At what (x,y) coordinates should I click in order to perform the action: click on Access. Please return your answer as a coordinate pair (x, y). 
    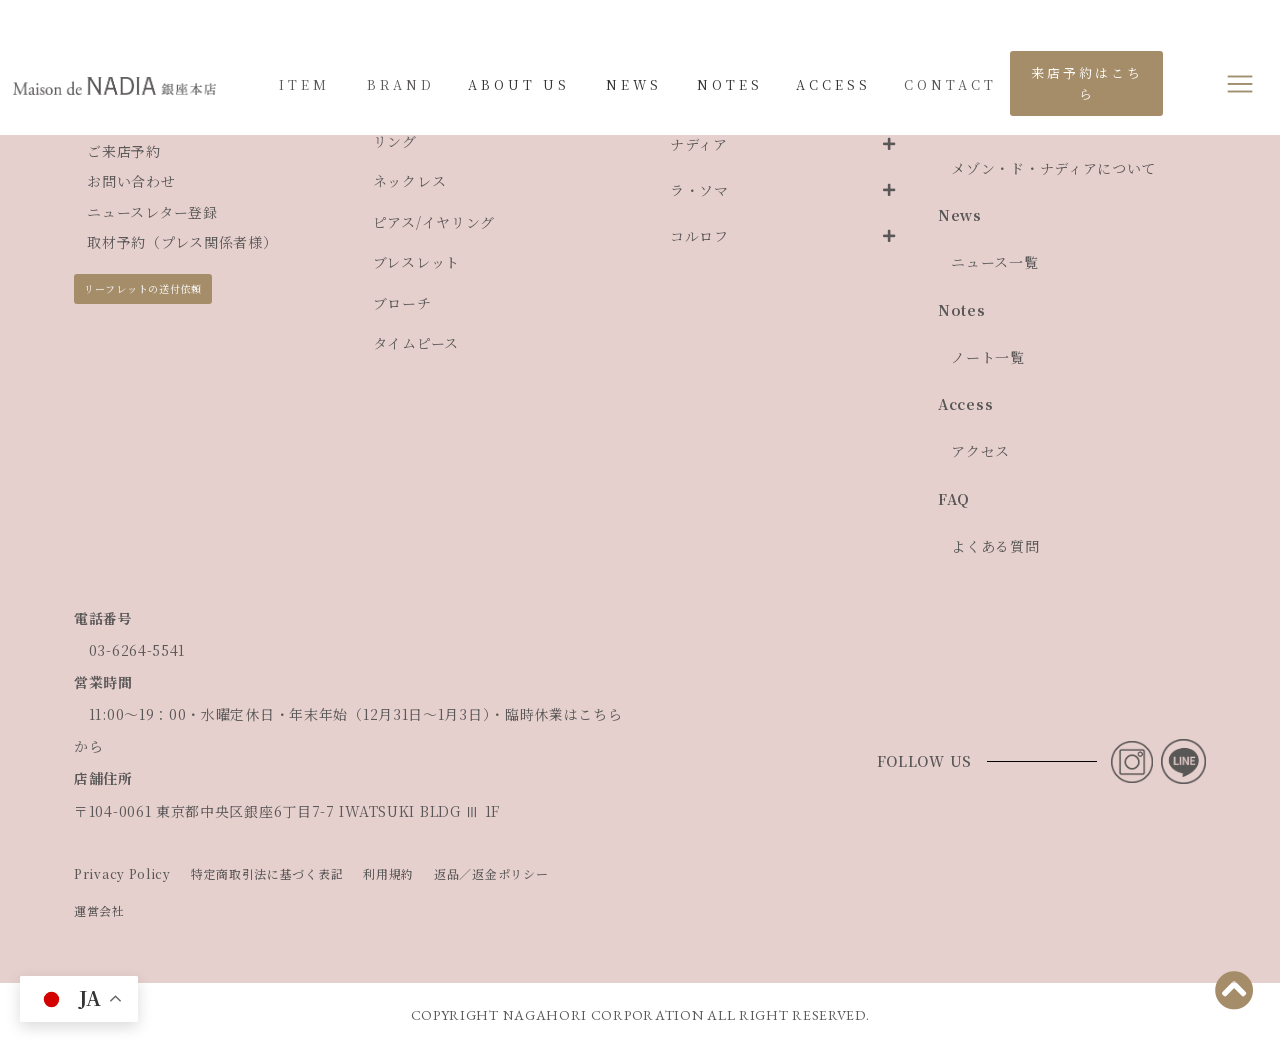
    Looking at the image, I should click on (965, 404).